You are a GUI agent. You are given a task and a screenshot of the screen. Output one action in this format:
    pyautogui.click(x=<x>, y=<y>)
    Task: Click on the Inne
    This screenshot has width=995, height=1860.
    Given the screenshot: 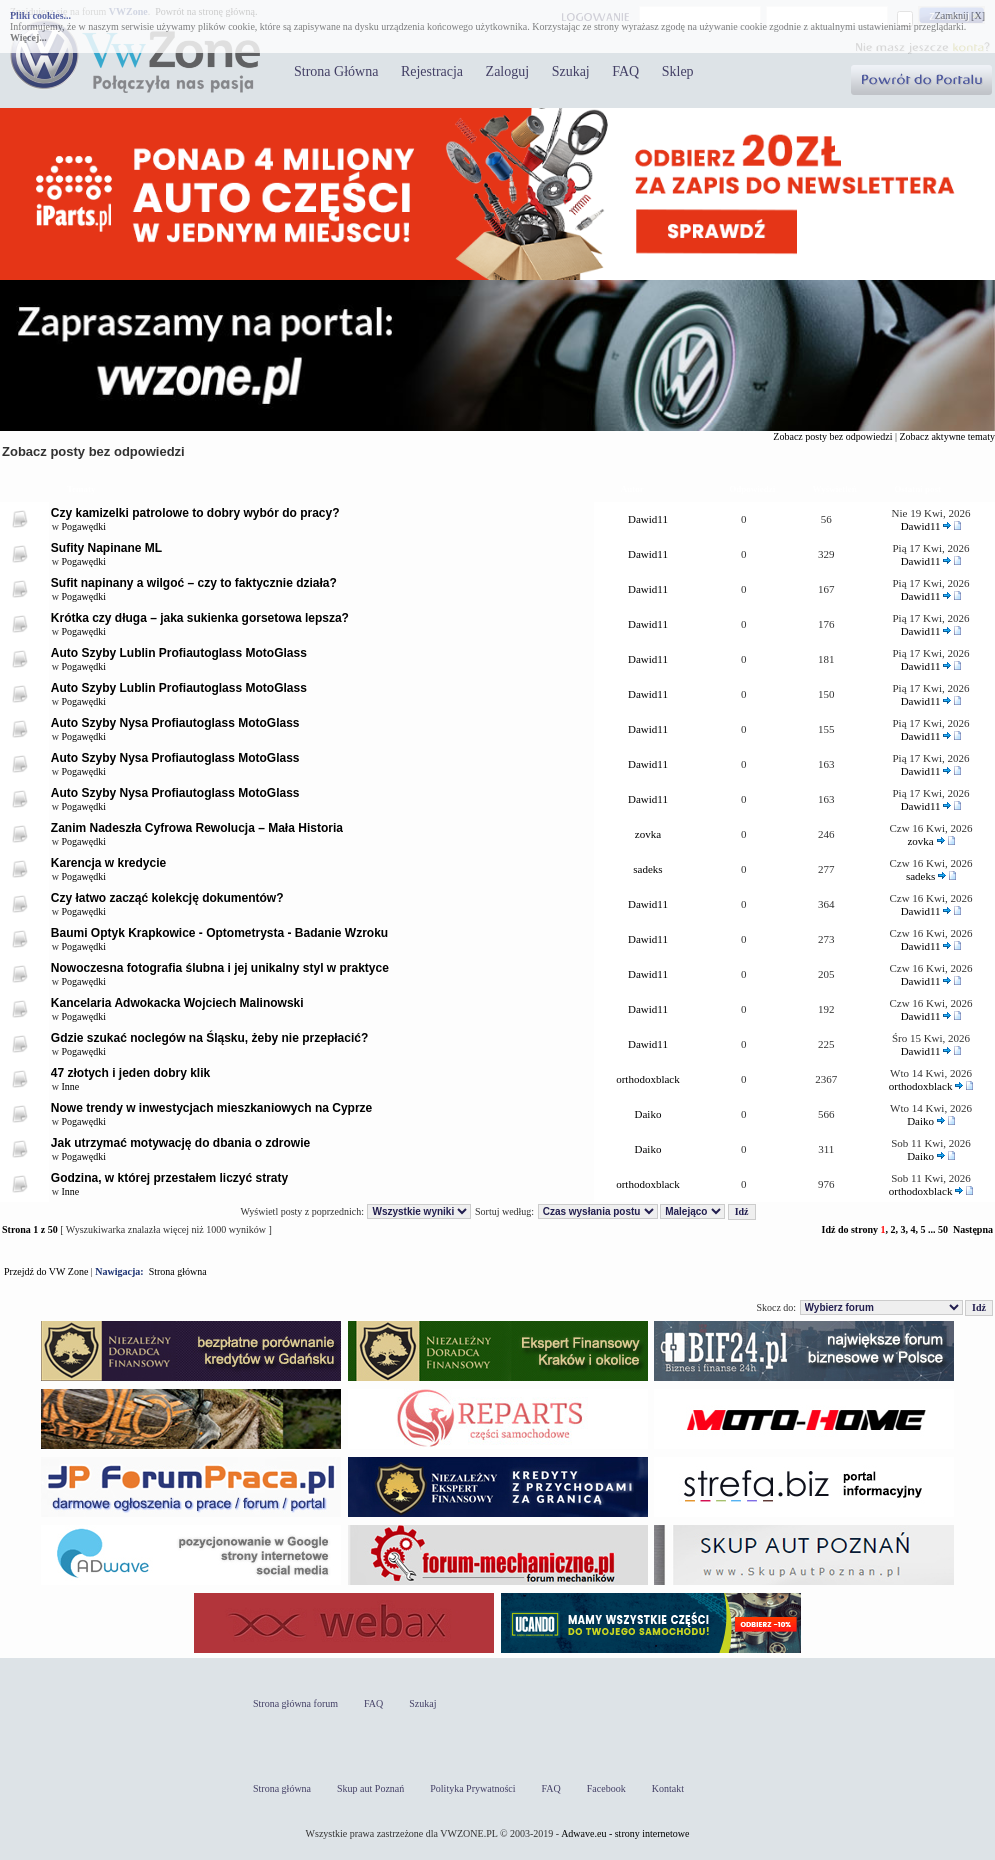 What is the action you would take?
    pyautogui.click(x=71, y=1086)
    